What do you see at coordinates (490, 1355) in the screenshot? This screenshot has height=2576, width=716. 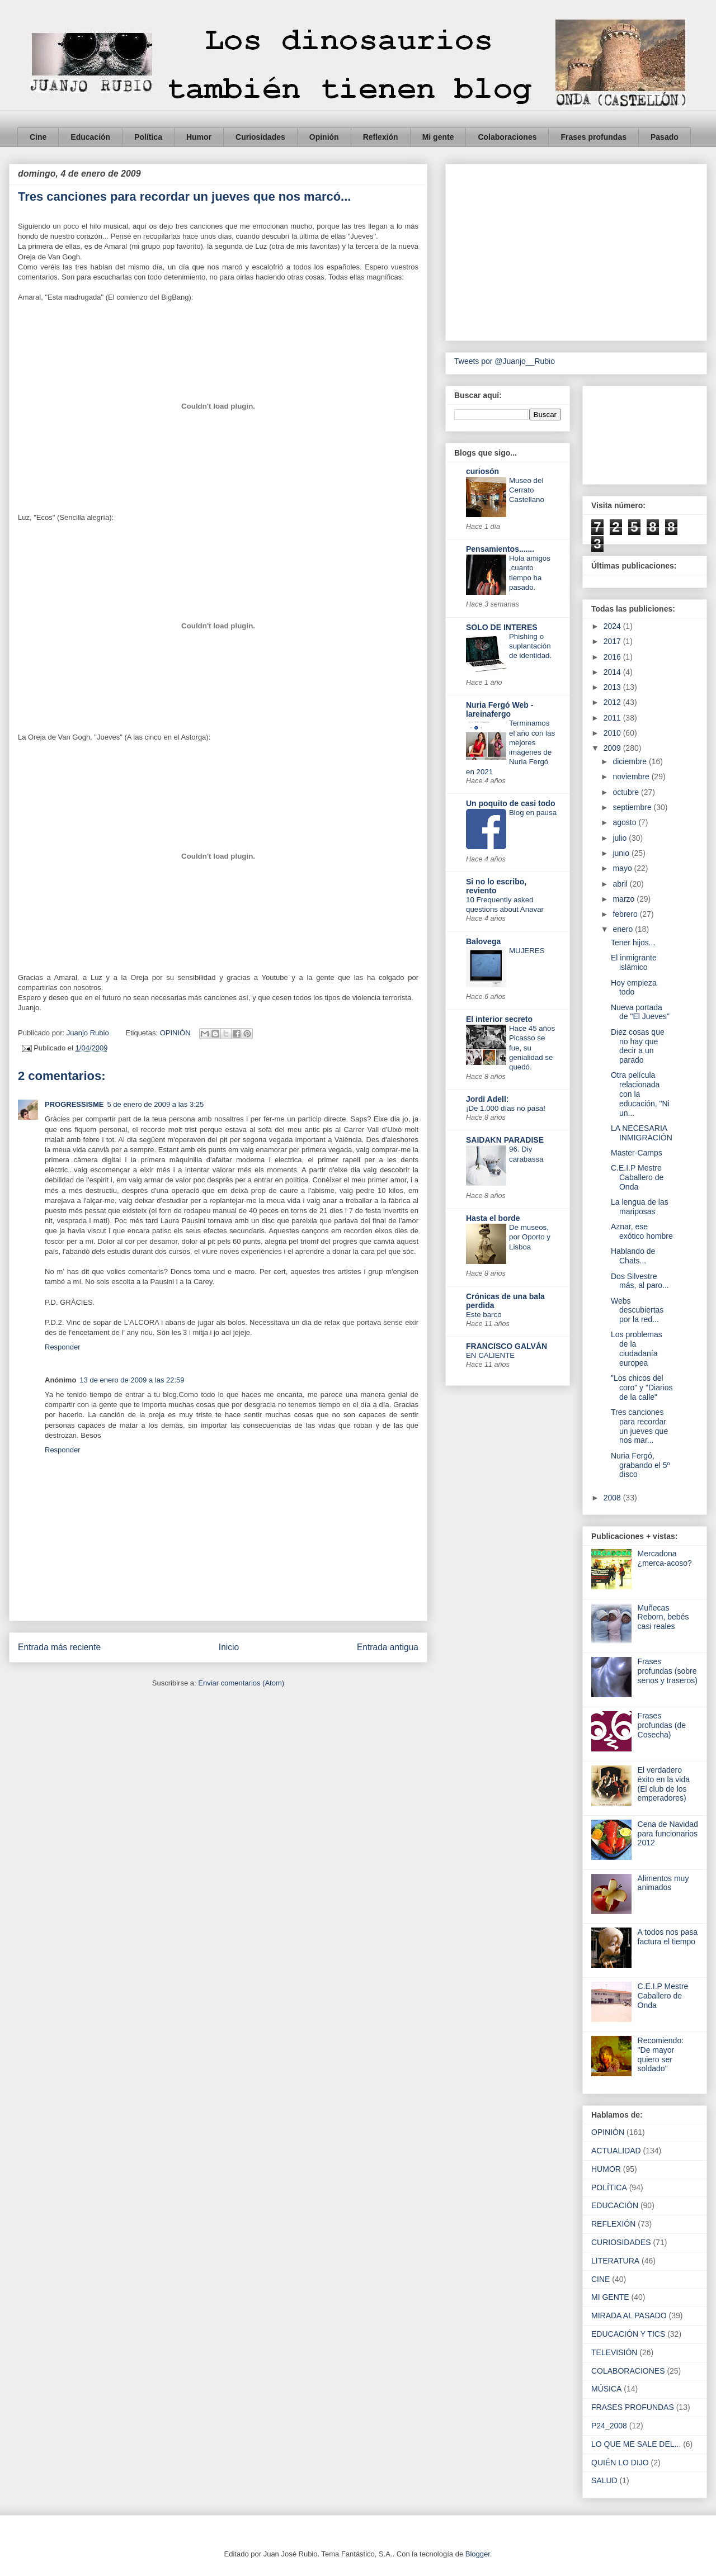 I see `EN CALIENTE` at bounding box center [490, 1355].